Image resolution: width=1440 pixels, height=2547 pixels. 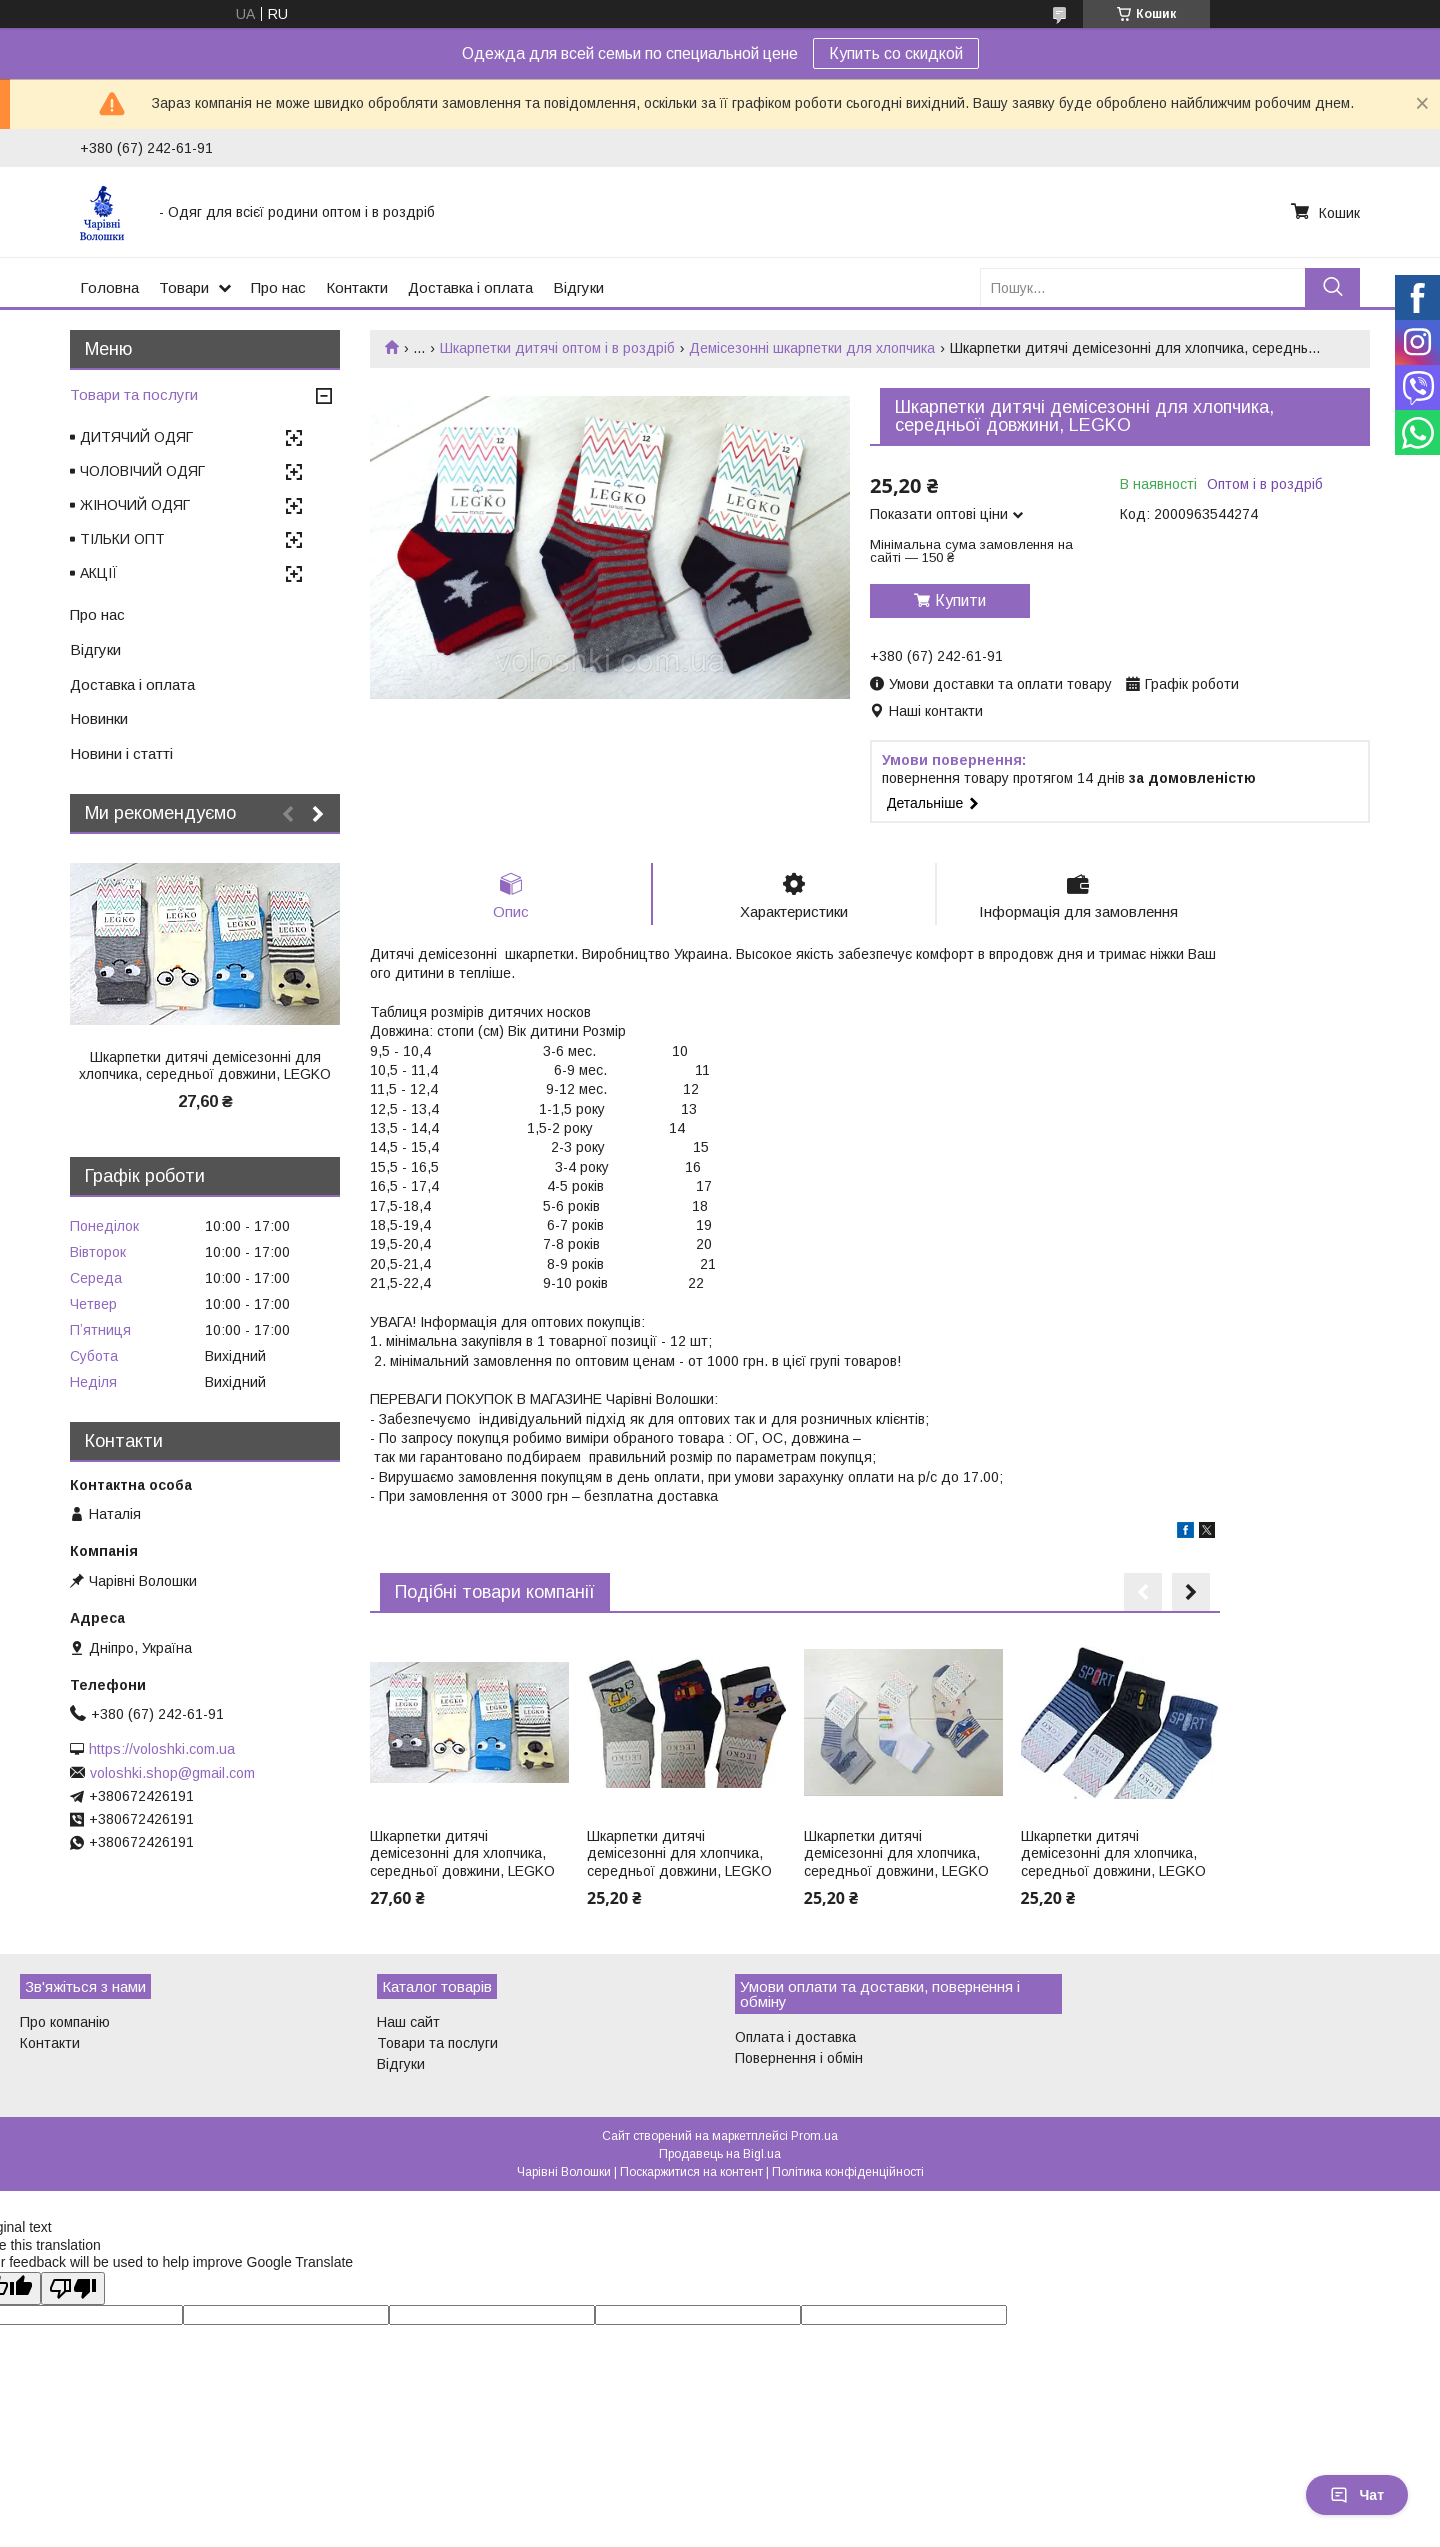 What do you see at coordinates (278, 287) in the screenshot?
I see `Про нас` at bounding box center [278, 287].